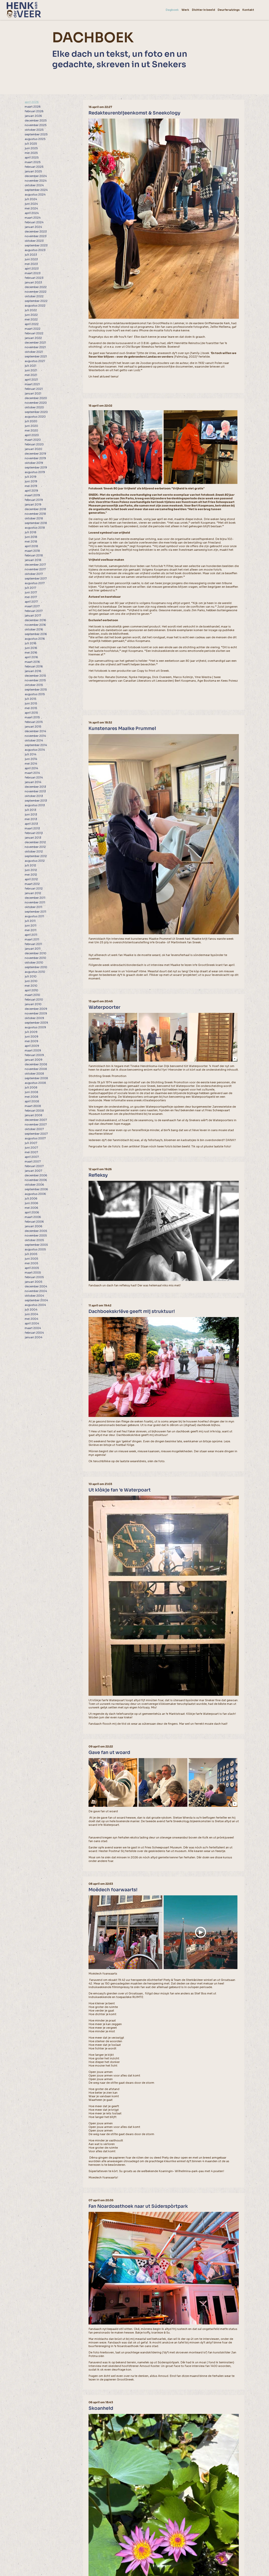 This screenshot has width=269, height=2576. I want to click on november 2021, so click(35, 347).